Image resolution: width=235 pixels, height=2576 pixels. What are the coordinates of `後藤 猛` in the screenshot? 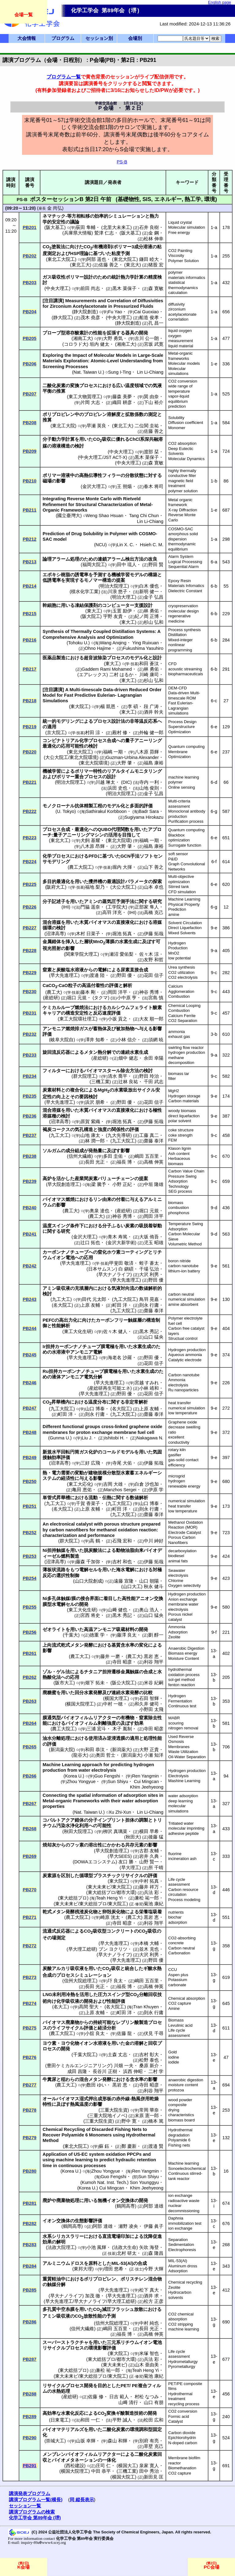 It's located at (155, 1837).